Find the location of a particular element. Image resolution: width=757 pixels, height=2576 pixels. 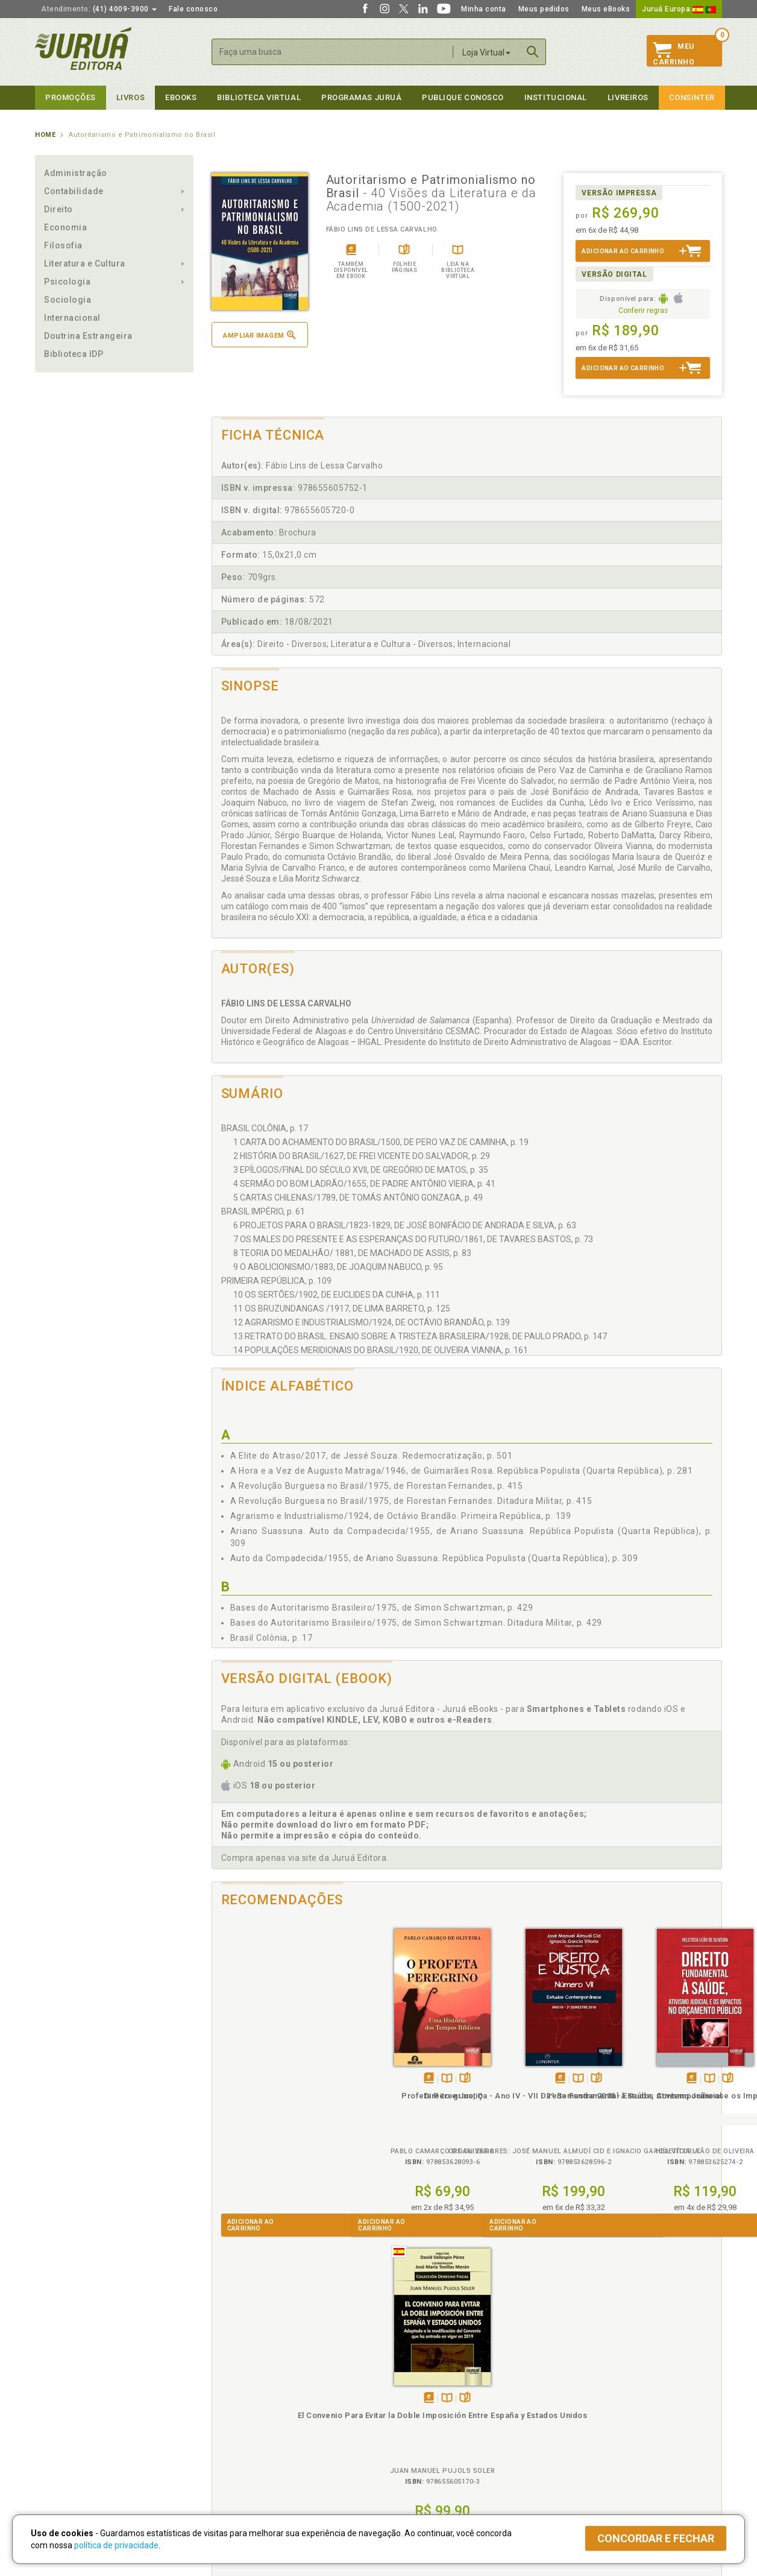

Livros [button] is located at coordinates (130, 97).